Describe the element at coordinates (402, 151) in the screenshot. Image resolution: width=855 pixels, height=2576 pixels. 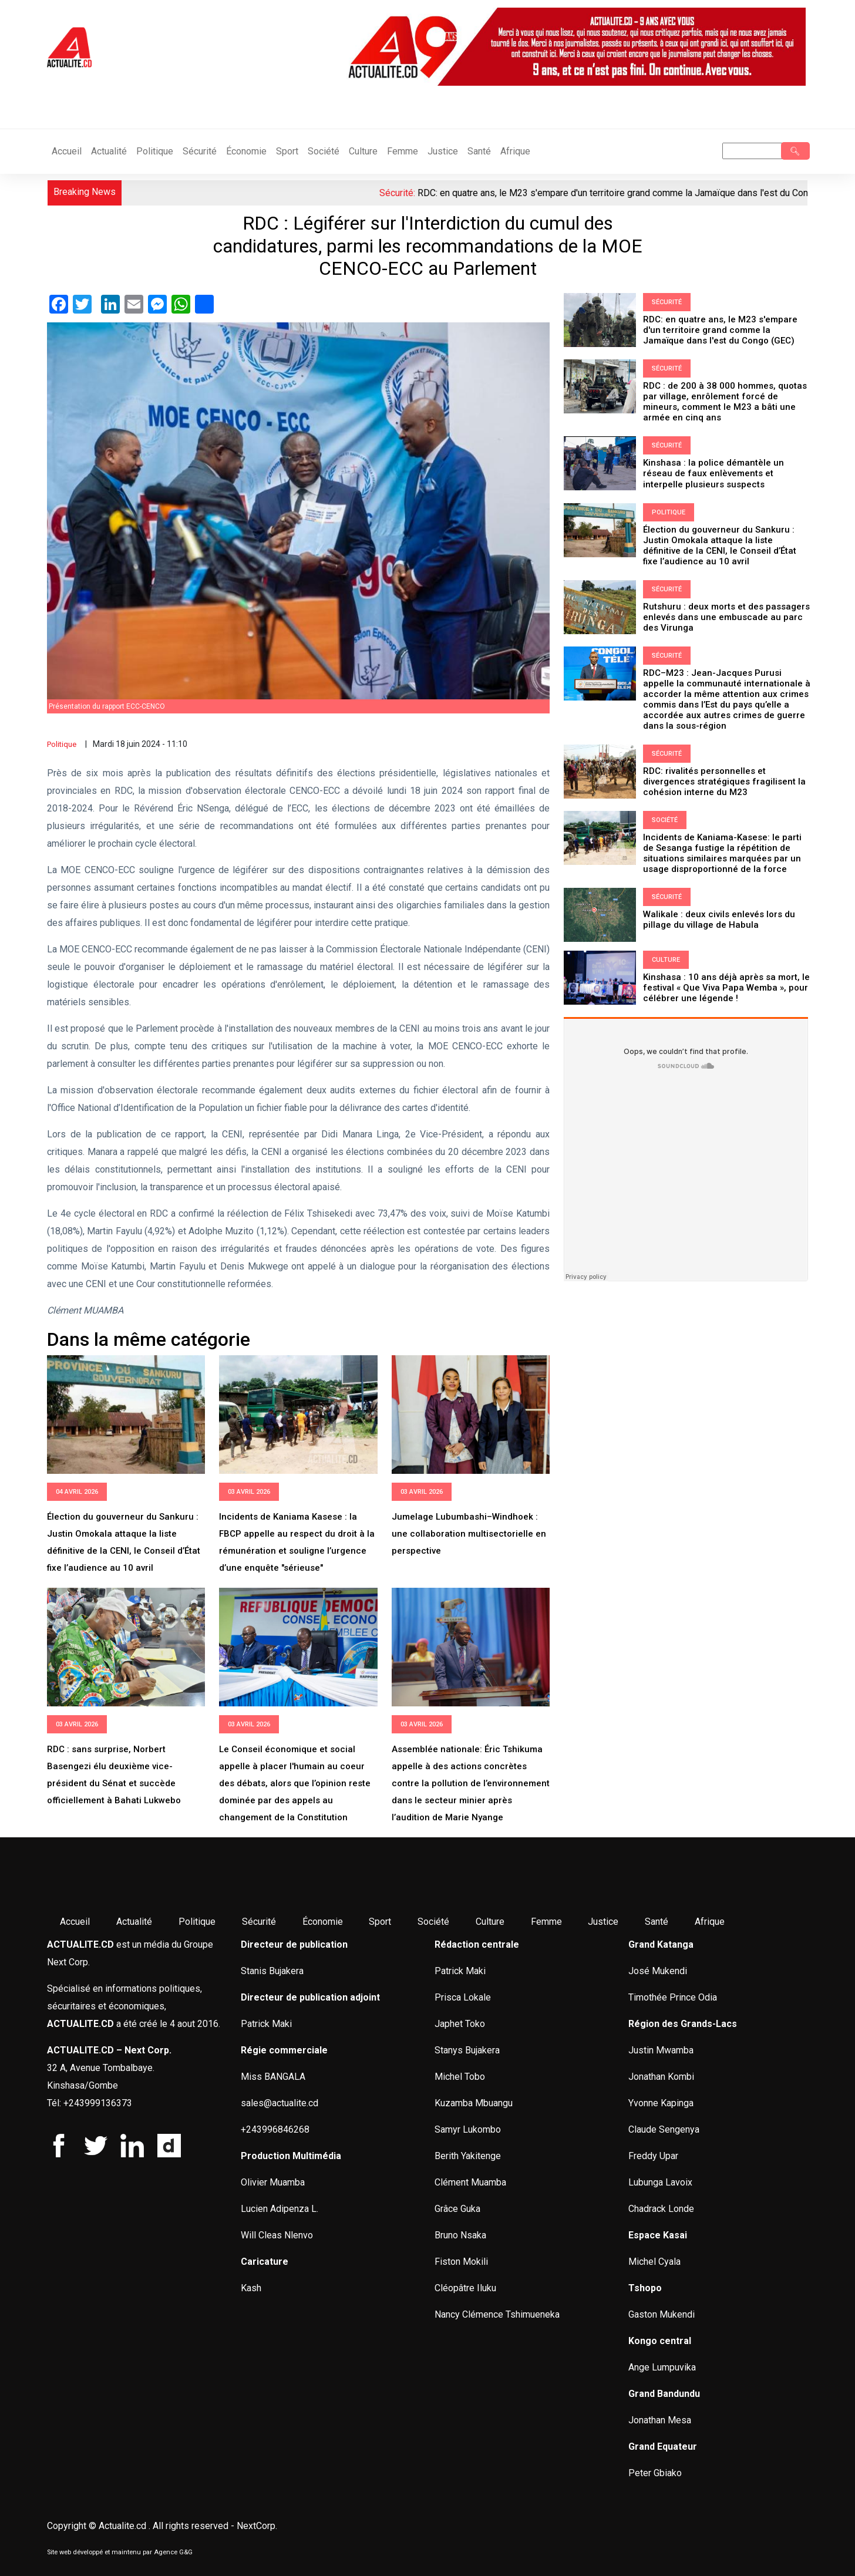
I see `Femme` at that location.